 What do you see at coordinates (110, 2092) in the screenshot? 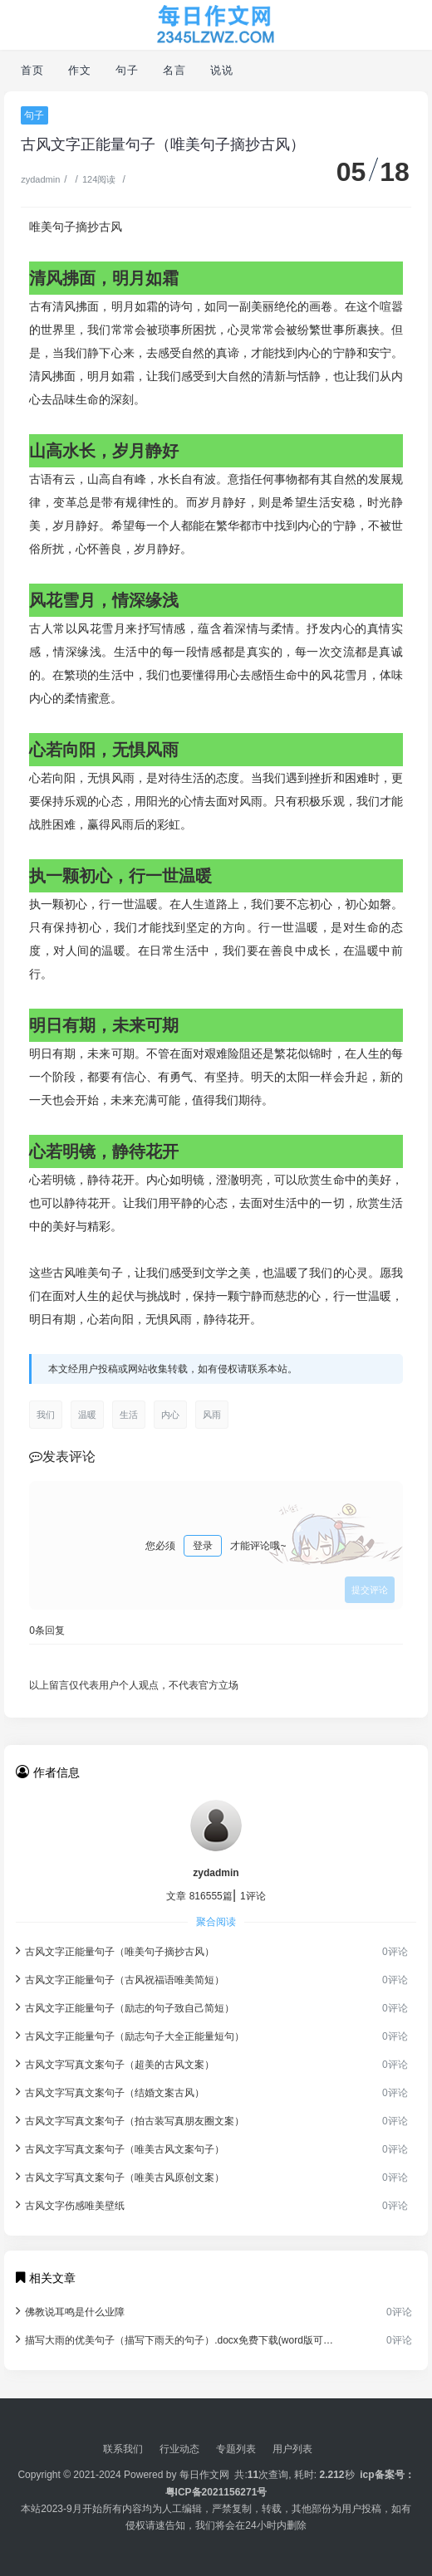
I see `古风文字写真文案句子（结婚文案古风）` at bounding box center [110, 2092].